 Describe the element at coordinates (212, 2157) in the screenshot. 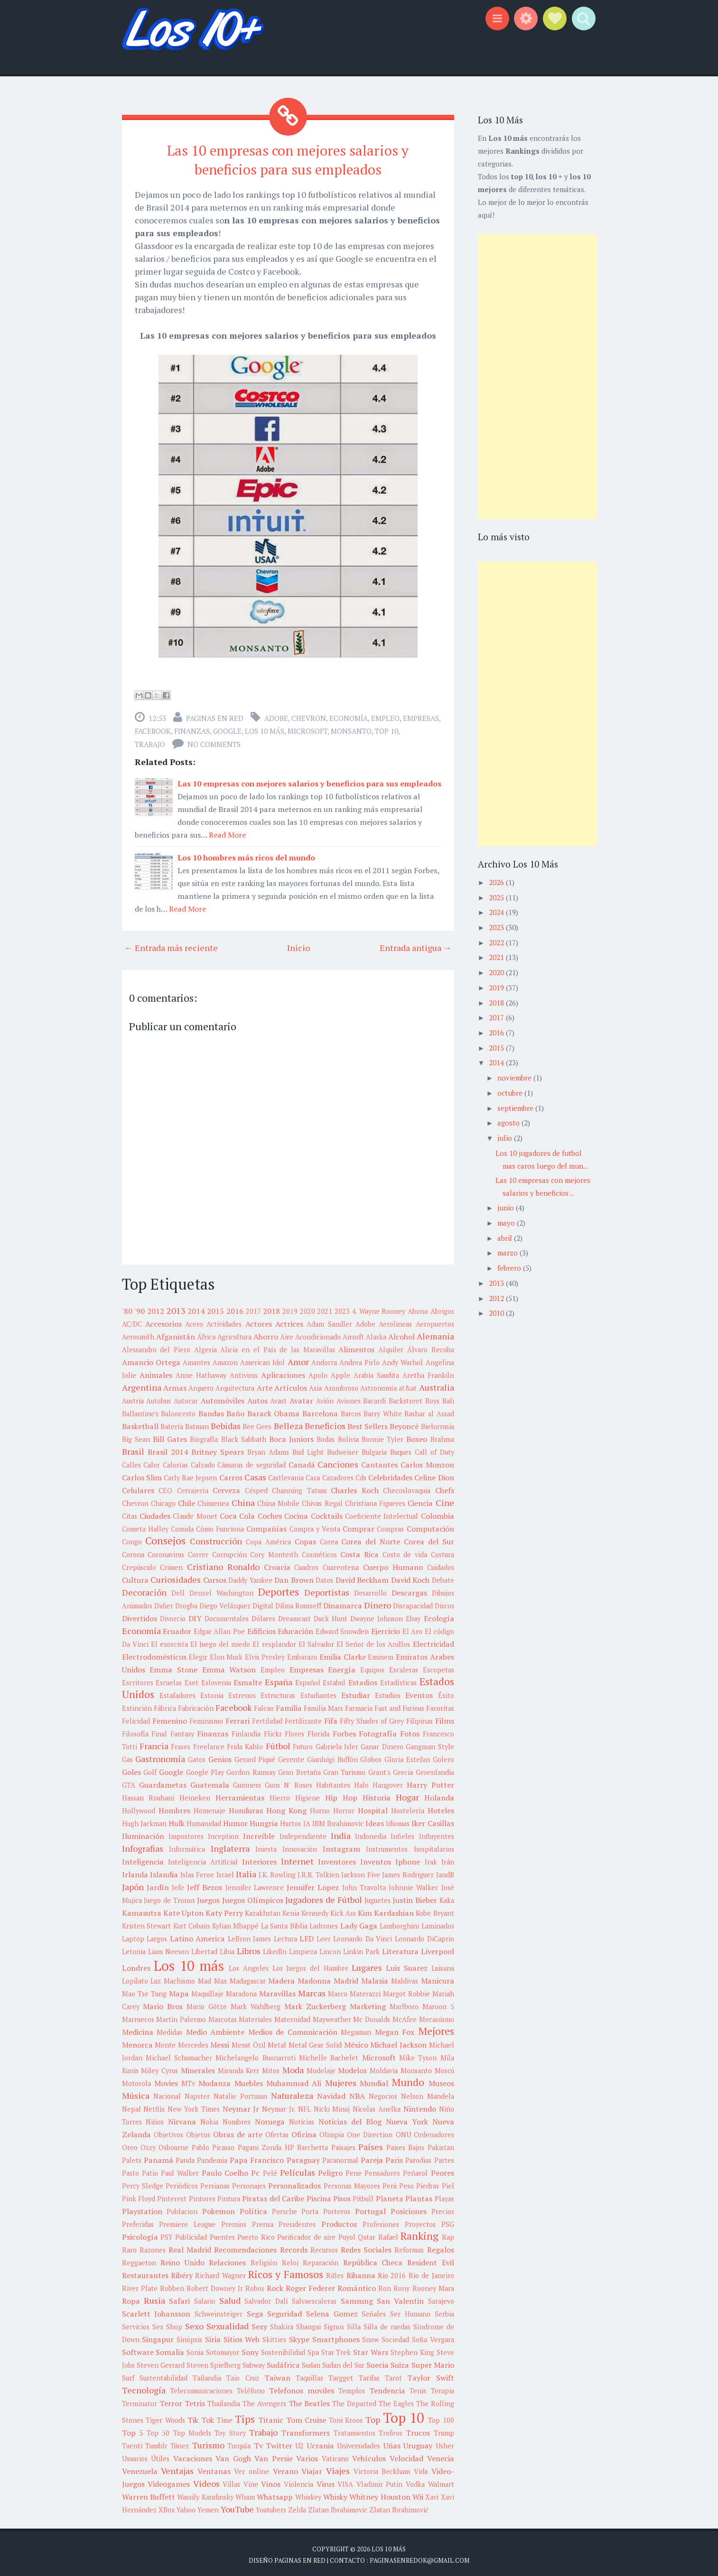

I see `Pandemia` at that location.